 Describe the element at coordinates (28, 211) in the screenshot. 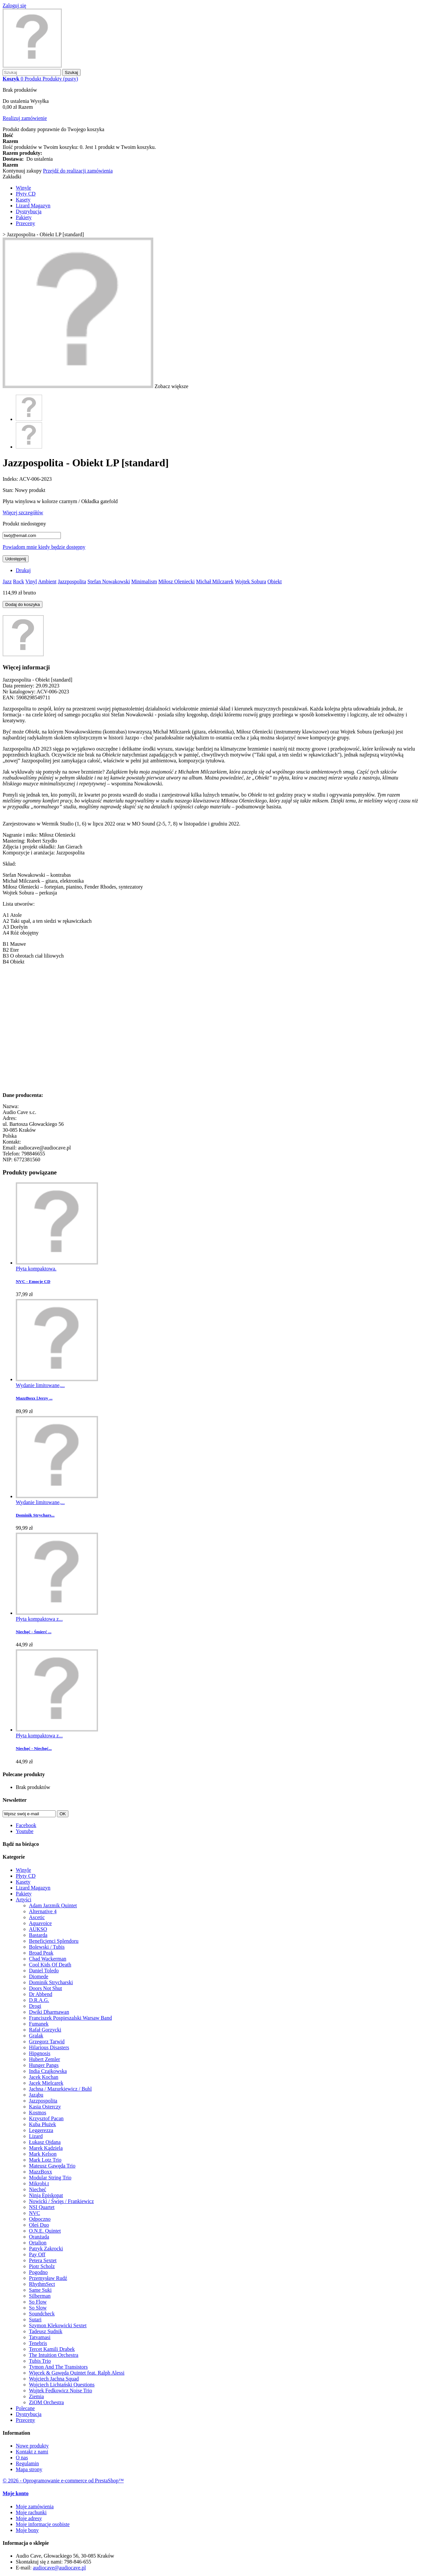

I see `Dystrybucja` at that location.